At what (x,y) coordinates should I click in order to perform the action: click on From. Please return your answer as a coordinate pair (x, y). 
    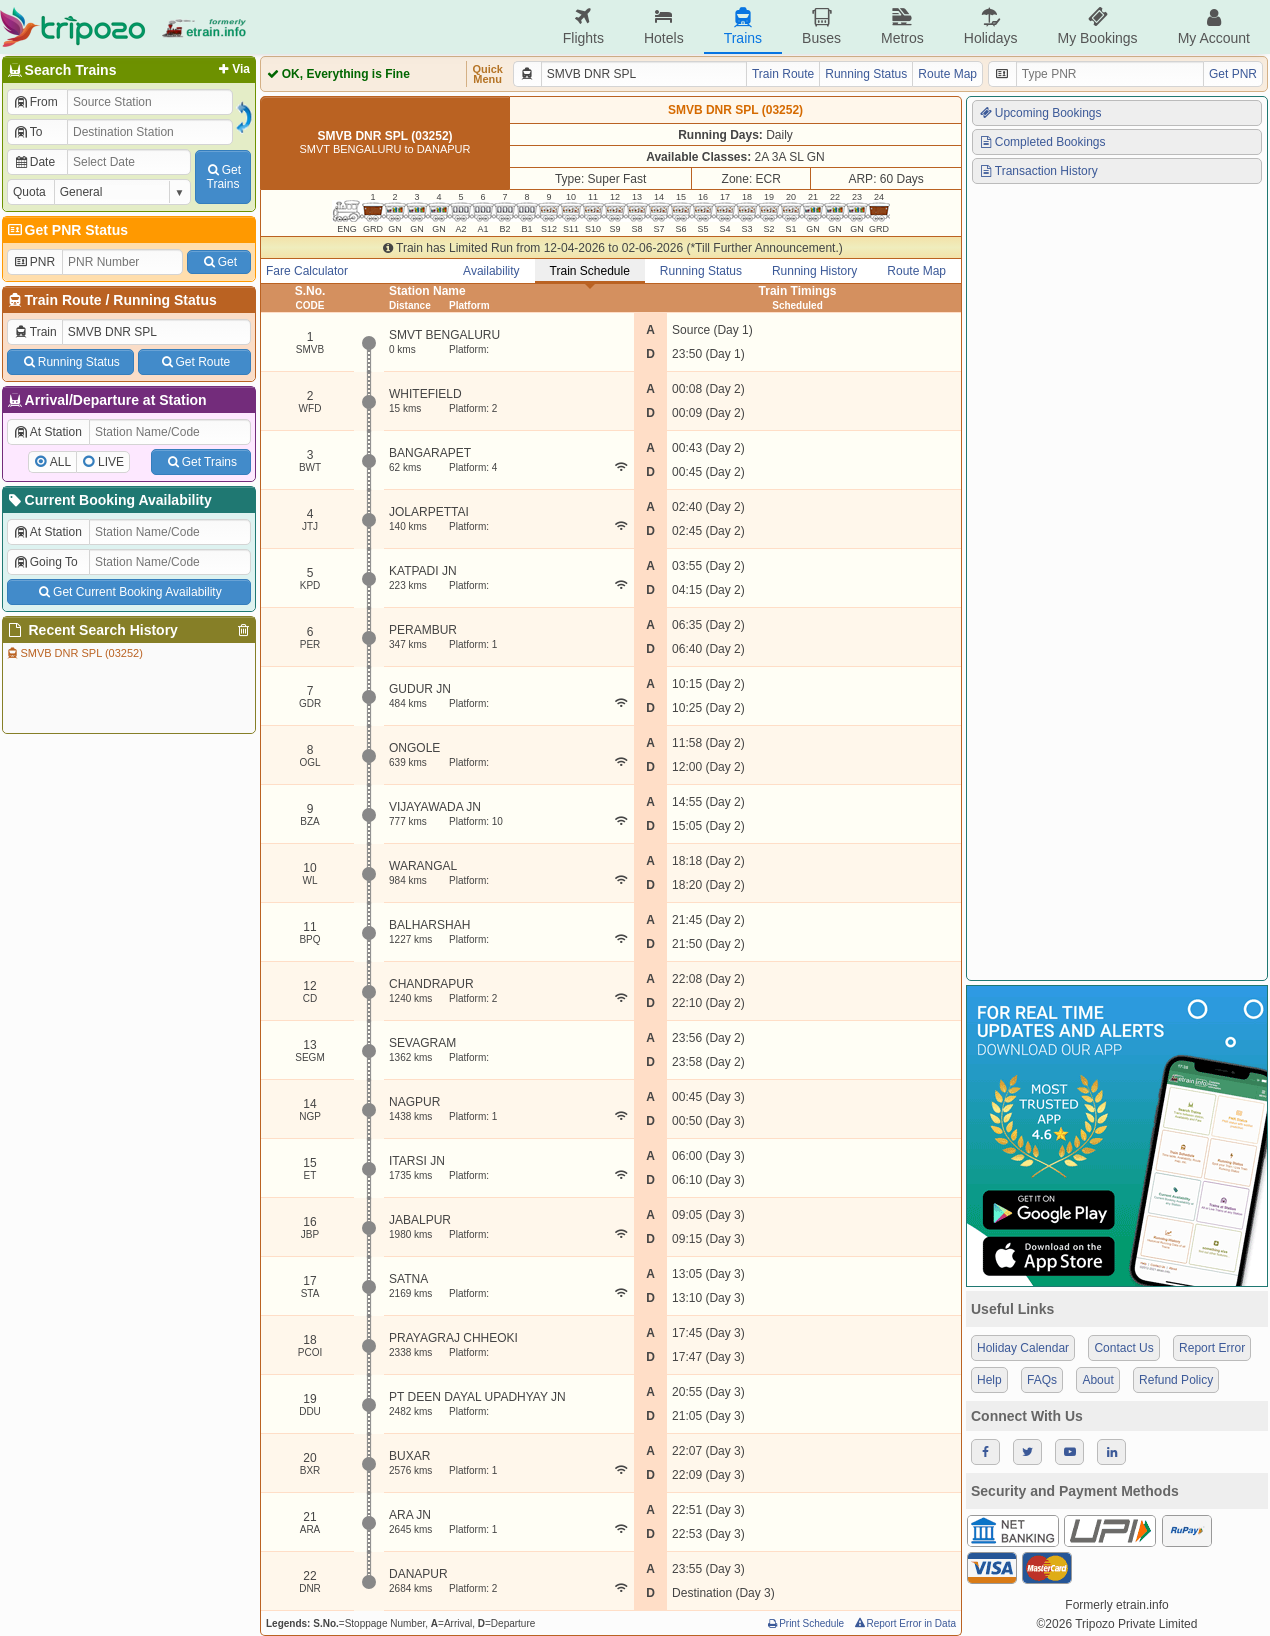
    Looking at the image, I should click on (35, 102).